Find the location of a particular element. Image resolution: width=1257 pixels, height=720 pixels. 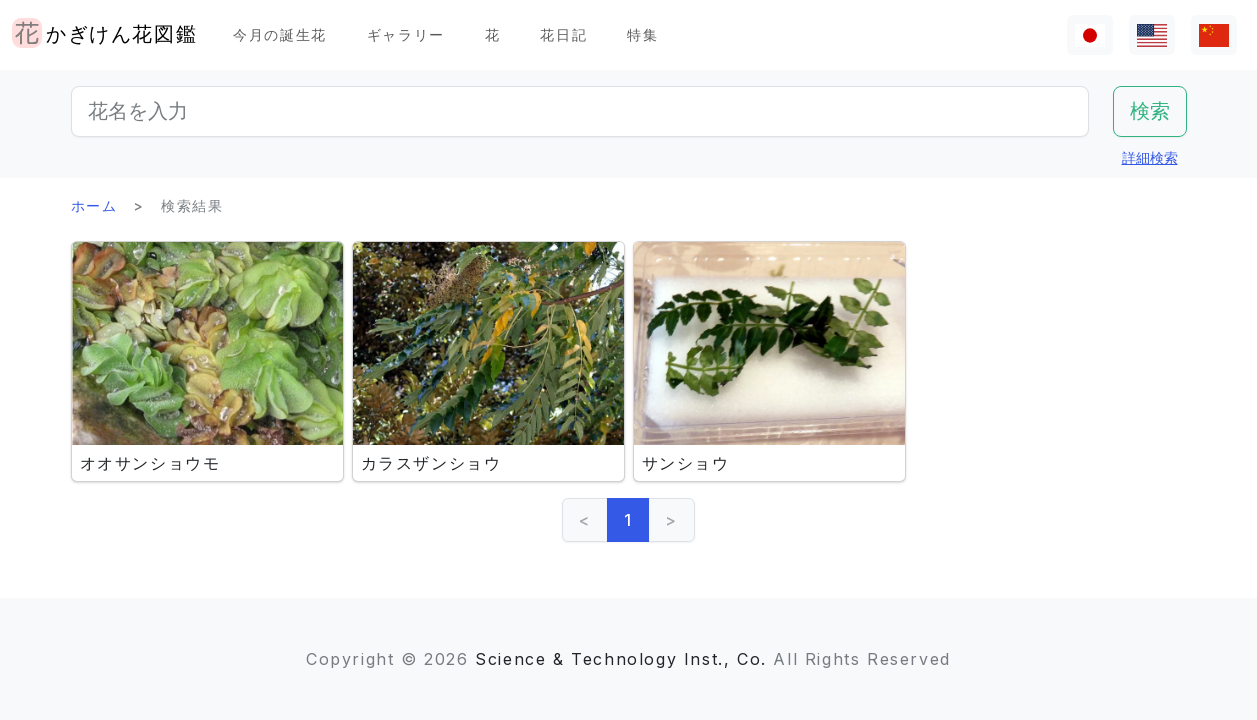

今月の誕生花 is located at coordinates (280, 34).